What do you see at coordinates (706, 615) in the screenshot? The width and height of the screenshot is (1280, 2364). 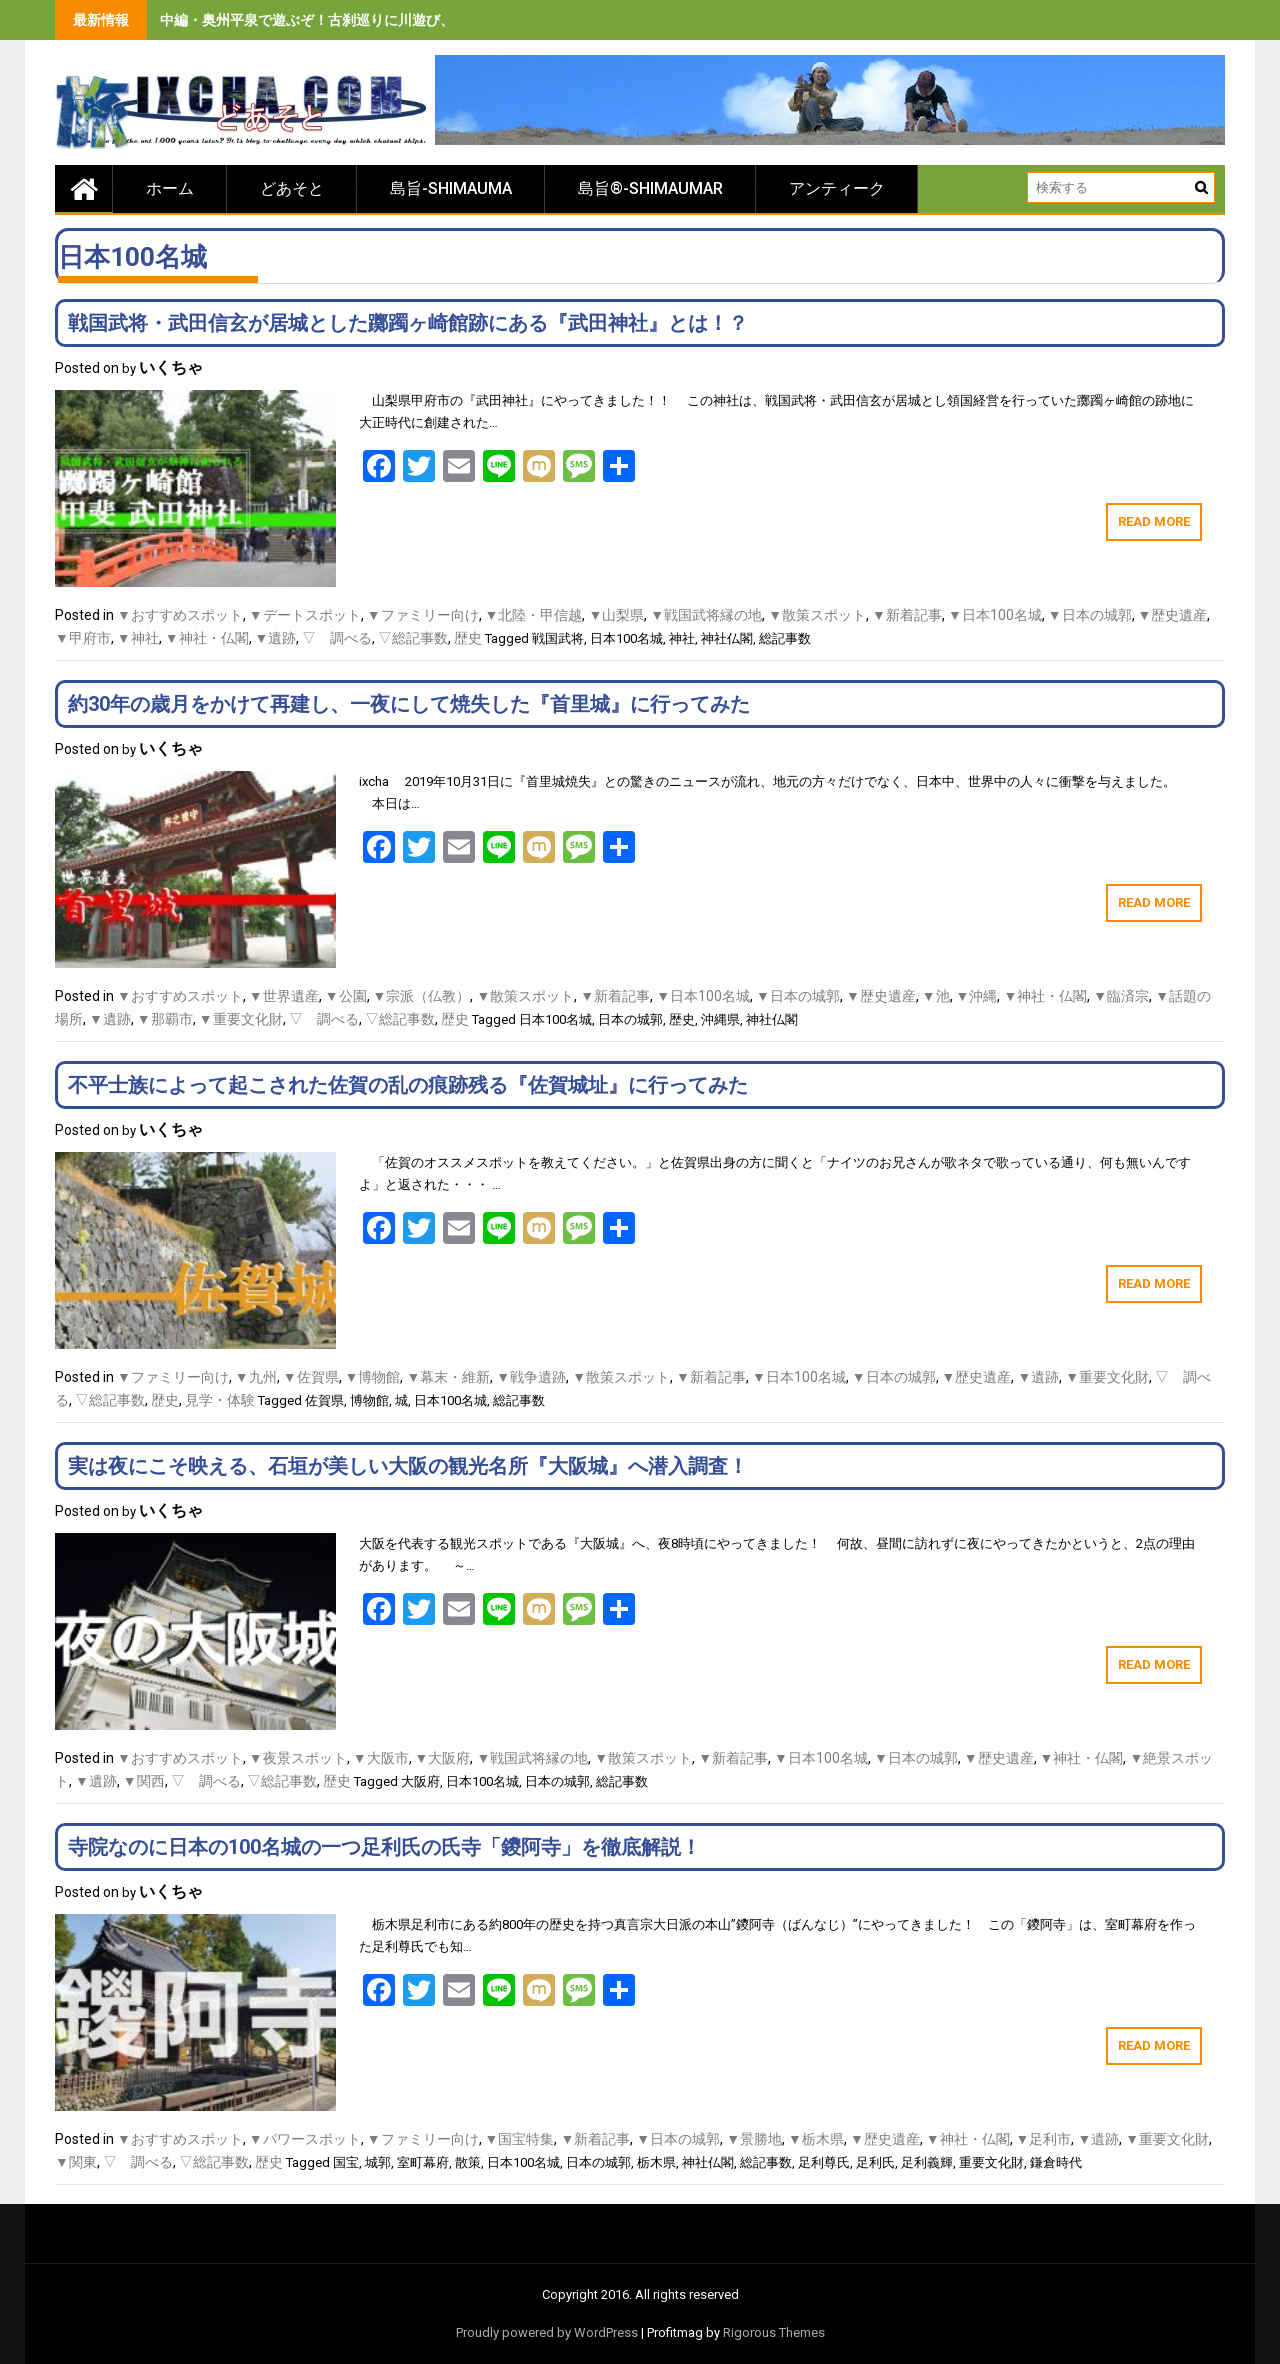 I see `▼戦国武将縁の地` at bounding box center [706, 615].